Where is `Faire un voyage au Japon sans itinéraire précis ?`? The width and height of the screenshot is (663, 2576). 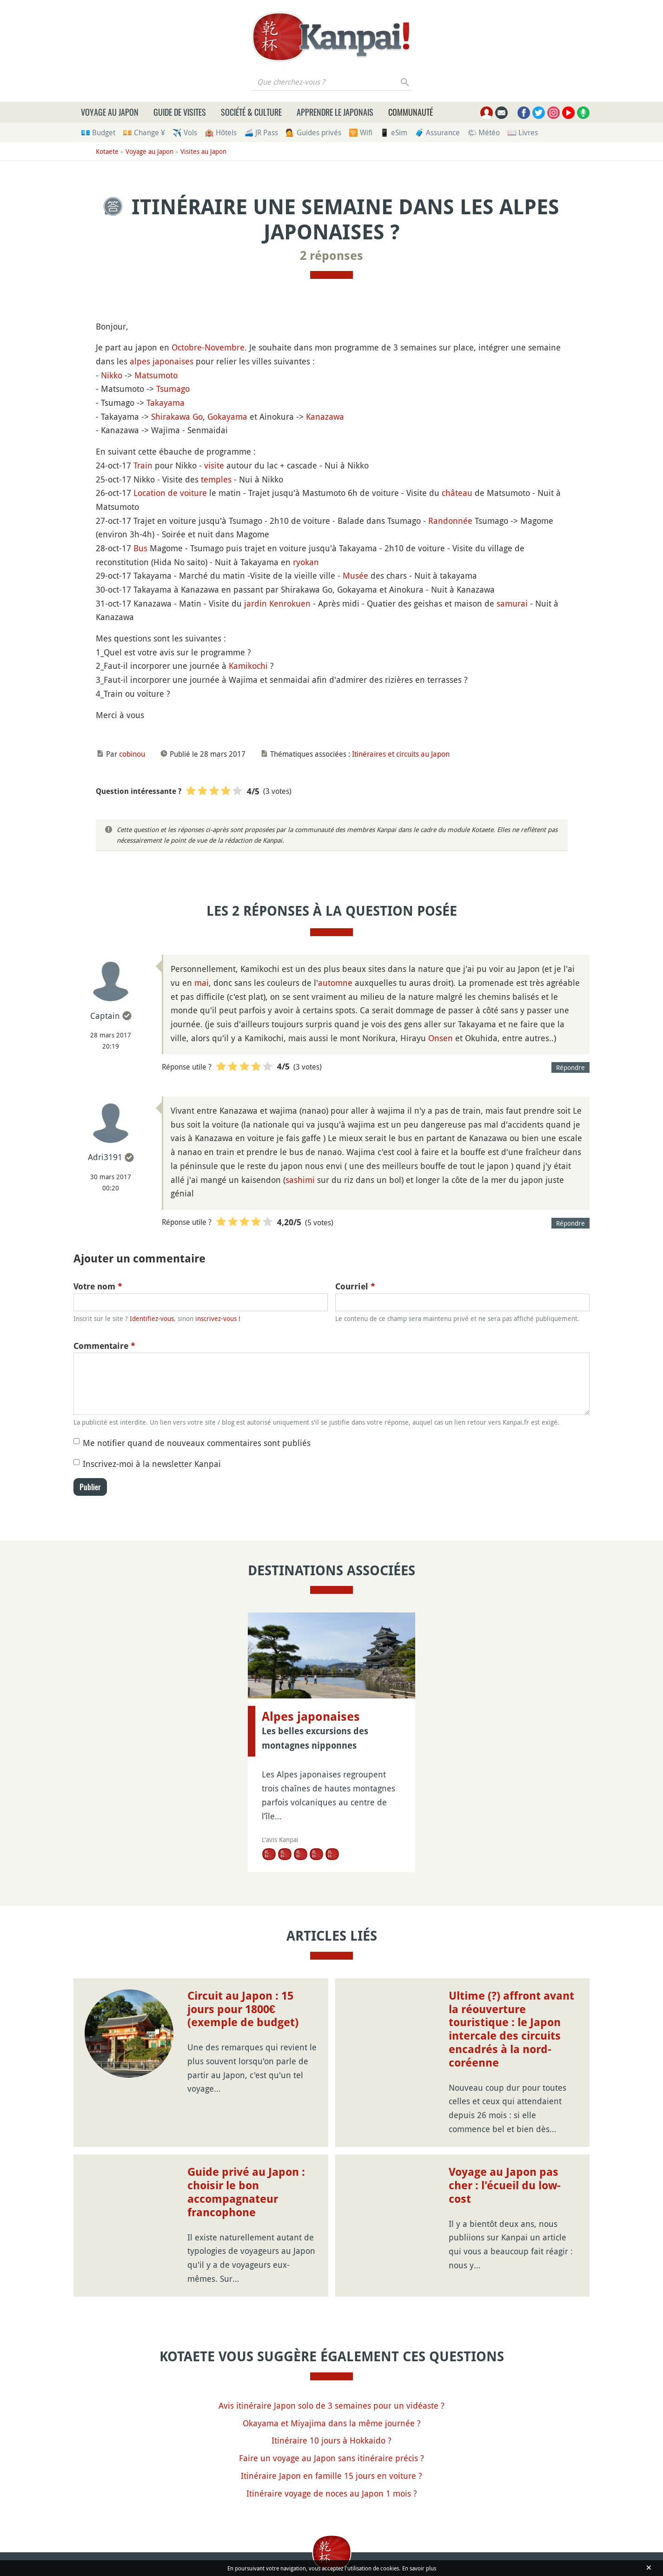
Faire un voyage au Japon sans itinéraire précis ? is located at coordinates (331, 2458).